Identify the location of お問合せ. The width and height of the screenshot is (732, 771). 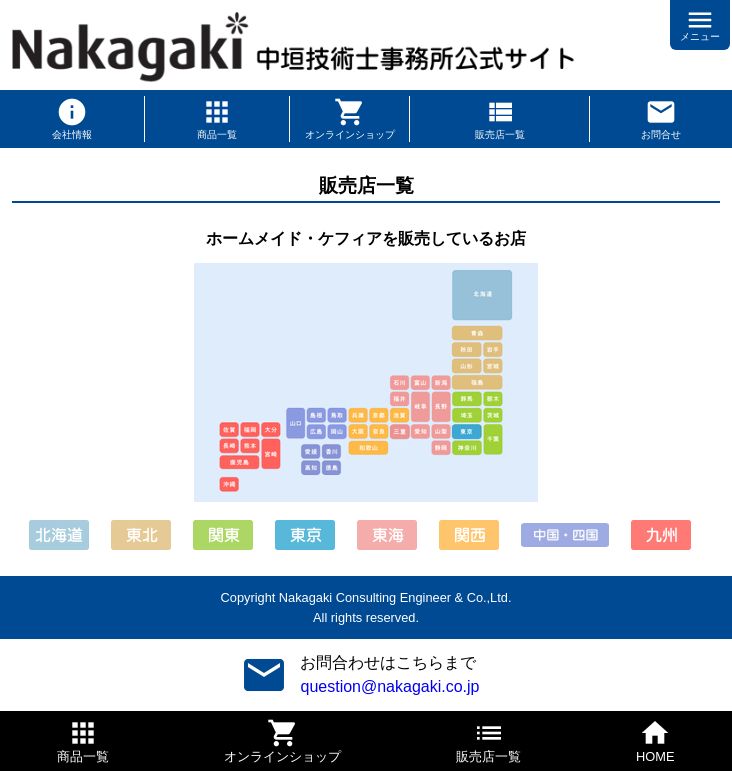
(661, 134).